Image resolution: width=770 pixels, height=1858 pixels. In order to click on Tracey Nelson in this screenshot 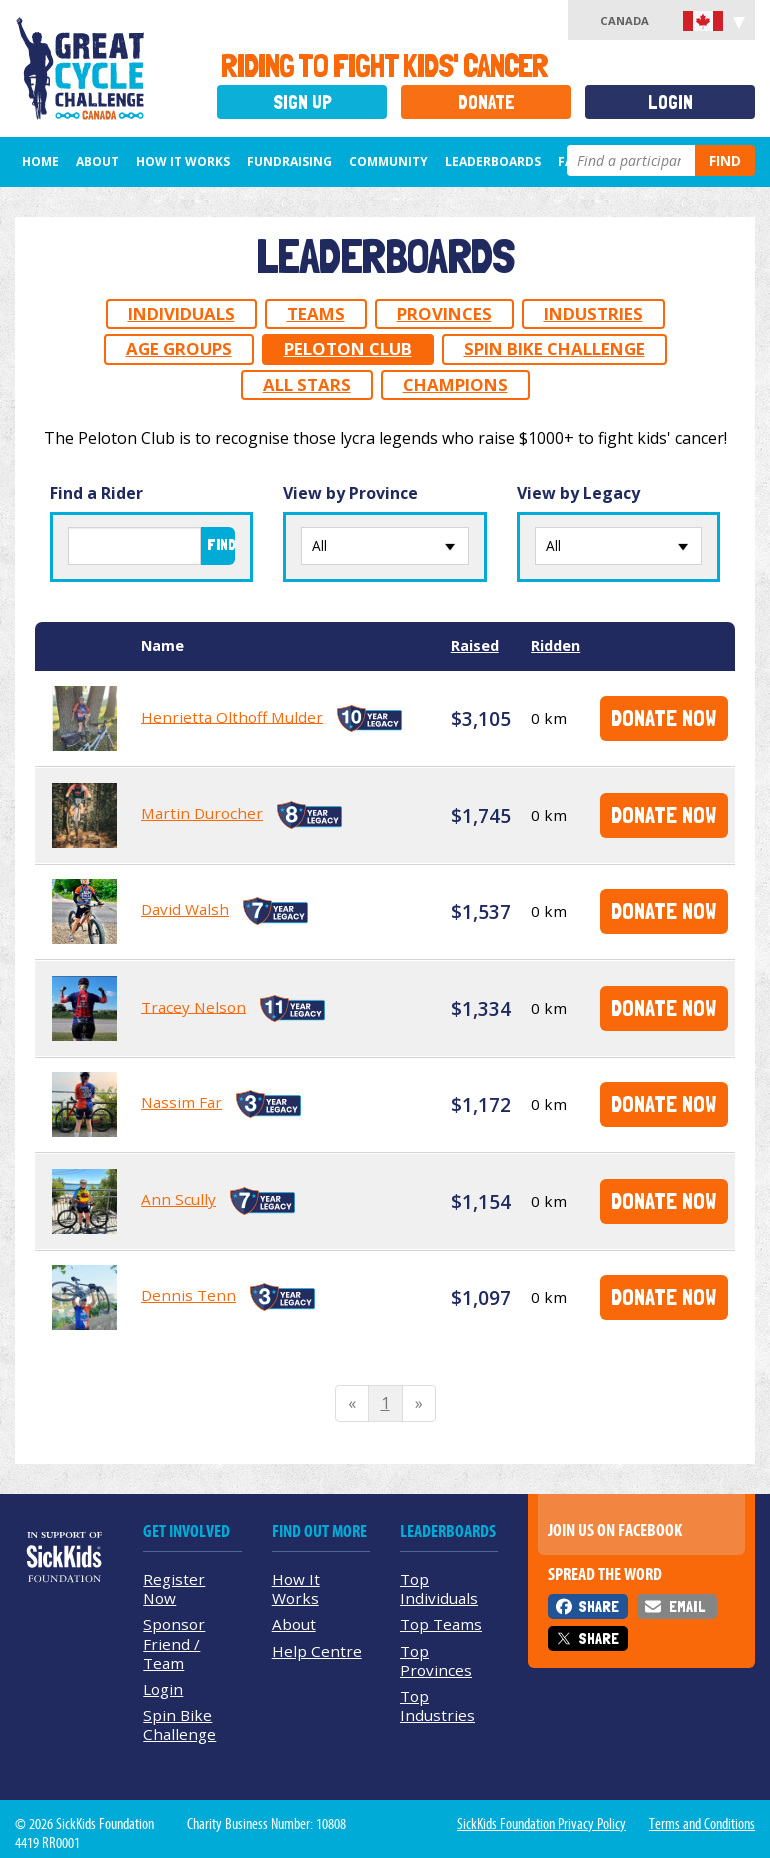, I will do `click(193, 1006)`.